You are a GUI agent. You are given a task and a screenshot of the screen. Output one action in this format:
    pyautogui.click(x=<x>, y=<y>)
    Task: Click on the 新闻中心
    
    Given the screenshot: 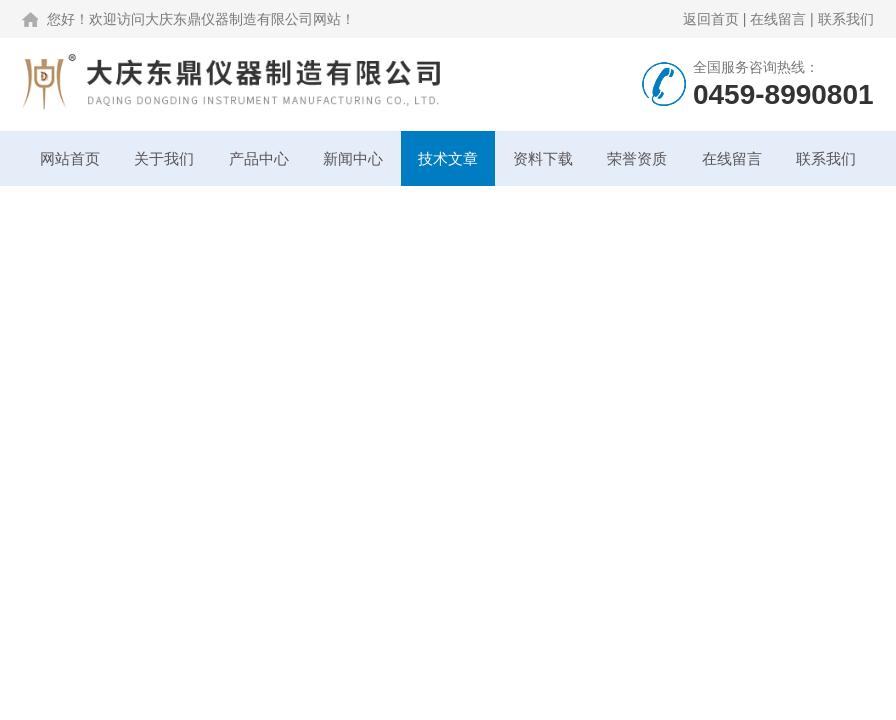 What is the action you would take?
    pyautogui.click(x=353, y=158)
    